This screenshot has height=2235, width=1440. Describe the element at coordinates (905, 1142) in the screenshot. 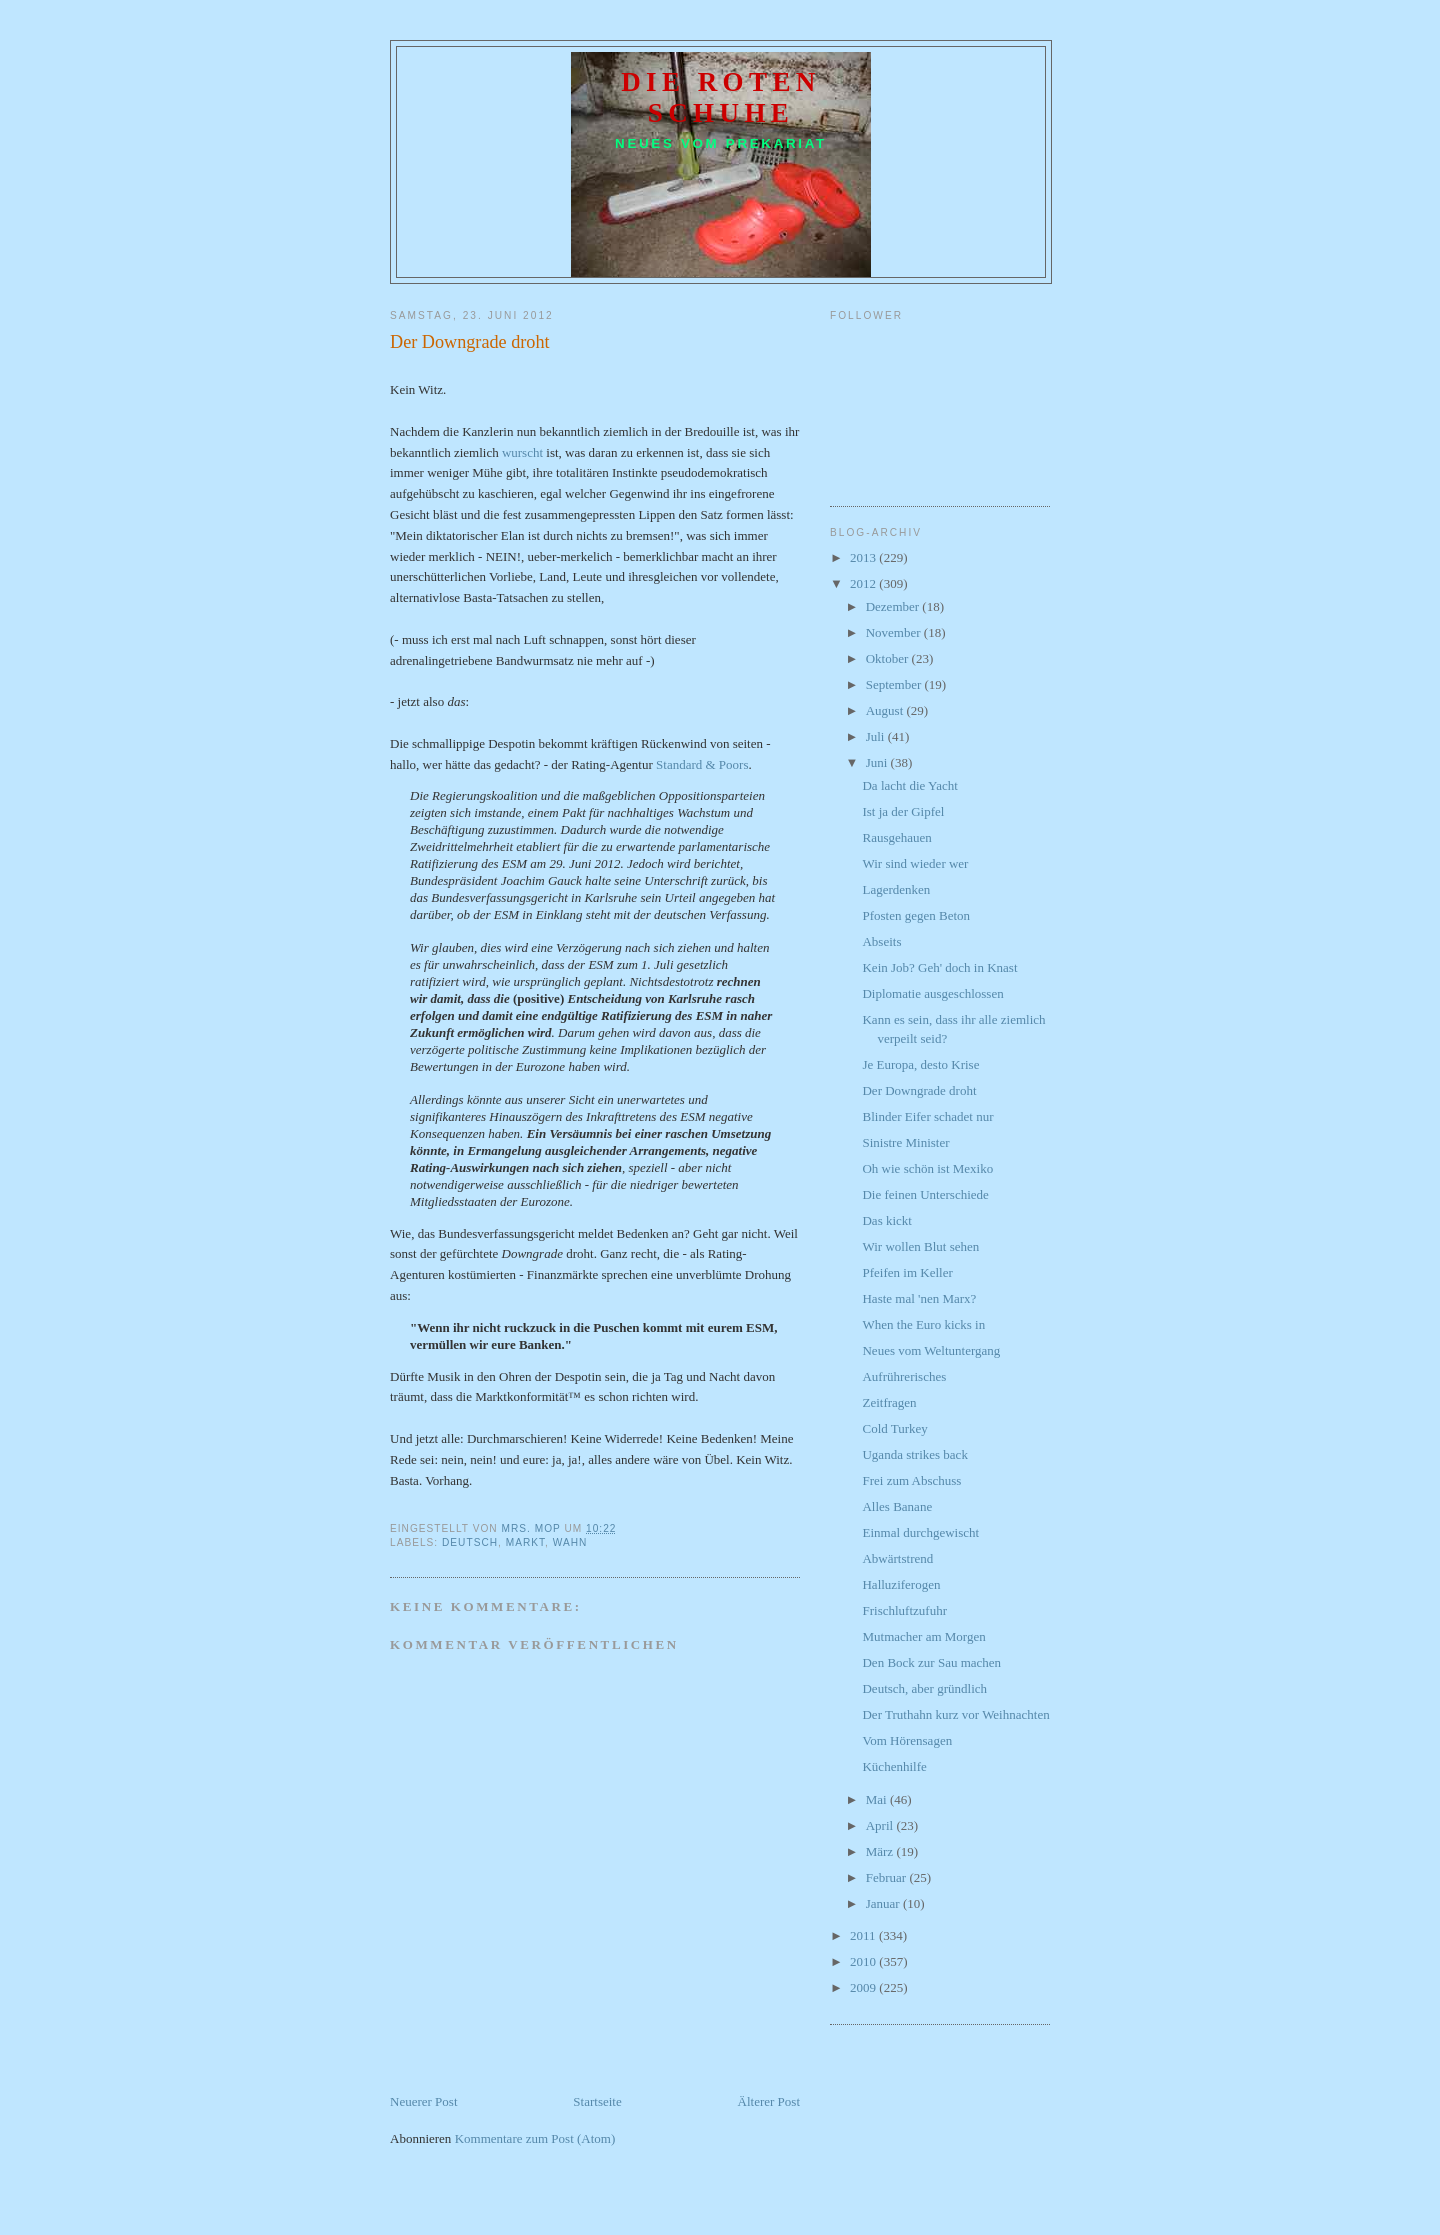

I see `Sinistre Minister` at that location.